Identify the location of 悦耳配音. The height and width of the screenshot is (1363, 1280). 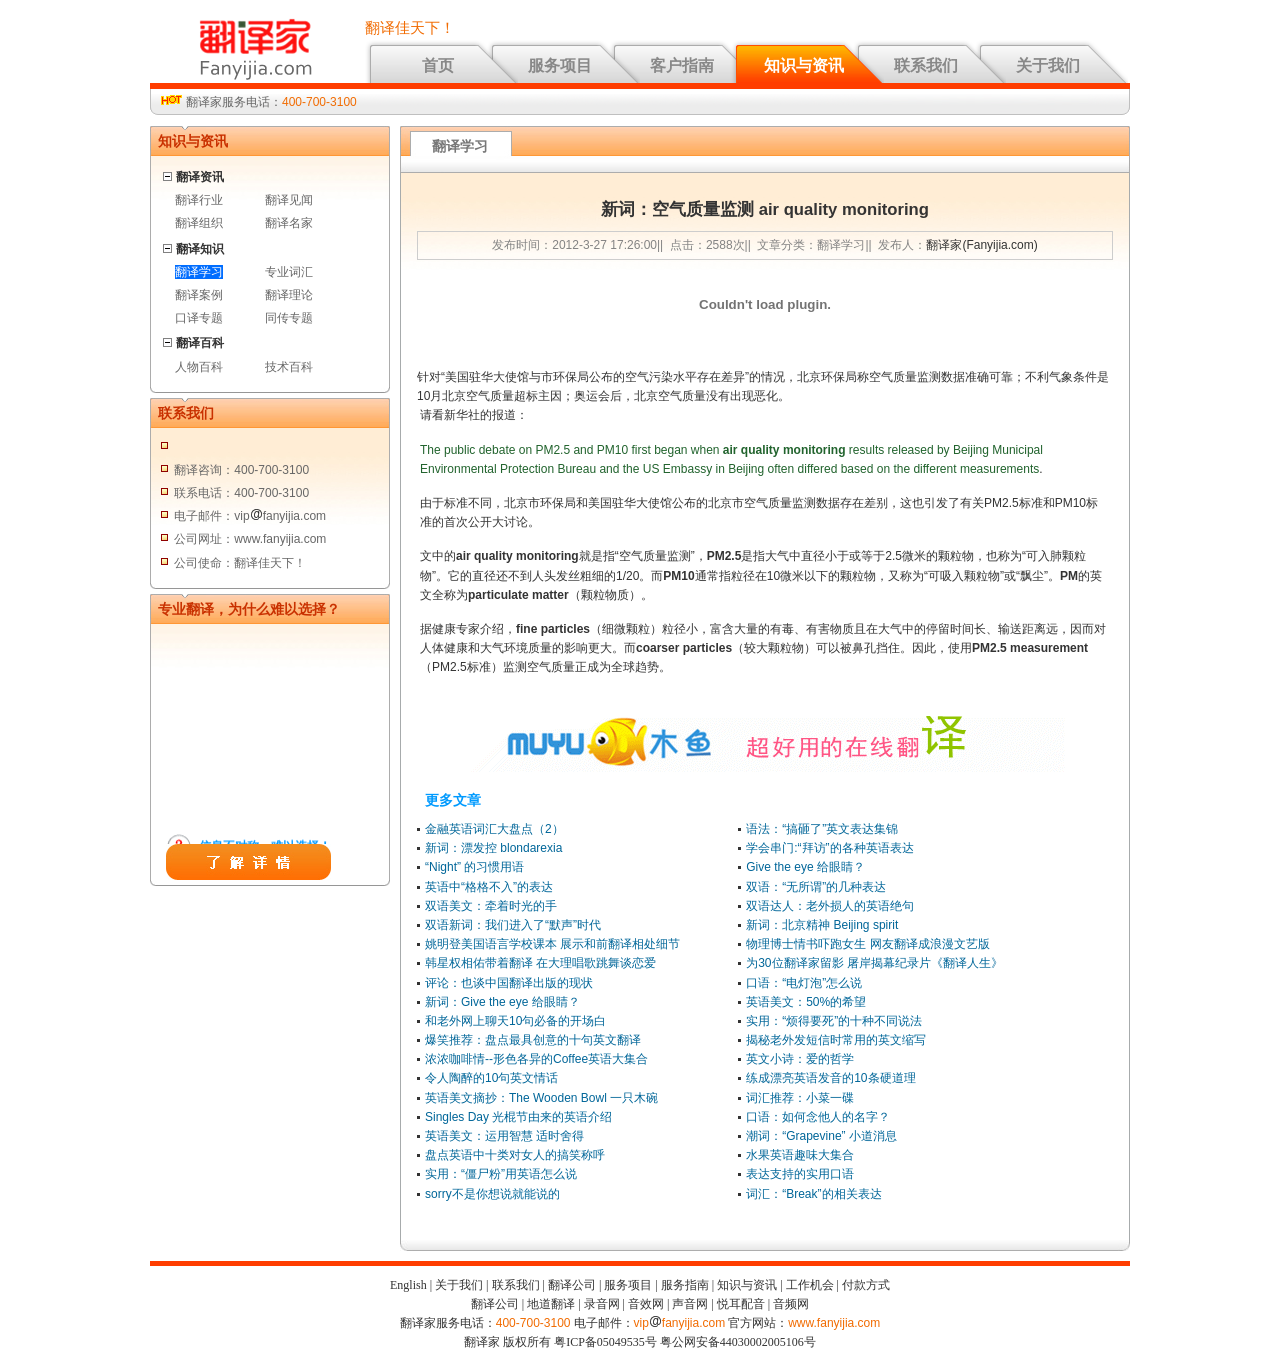
(741, 1304).